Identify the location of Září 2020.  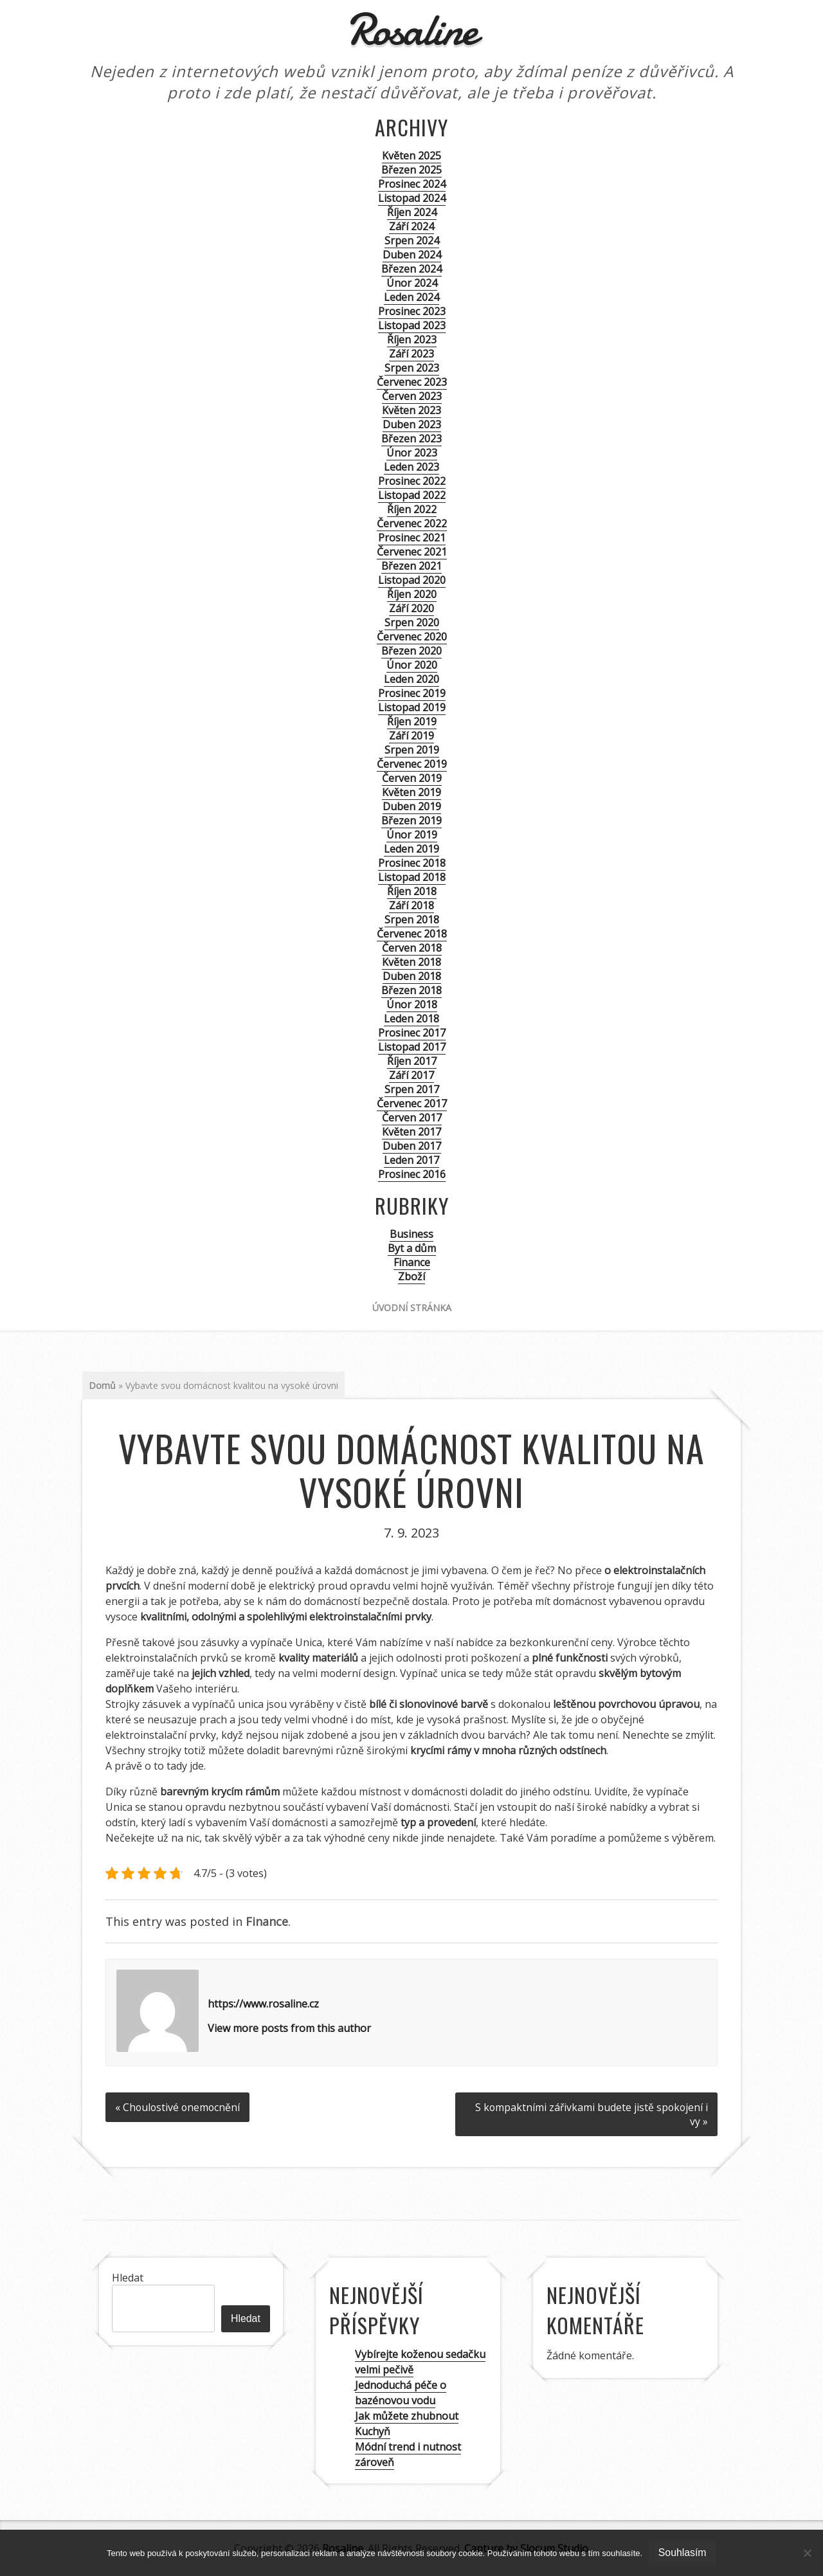
(411, 608).